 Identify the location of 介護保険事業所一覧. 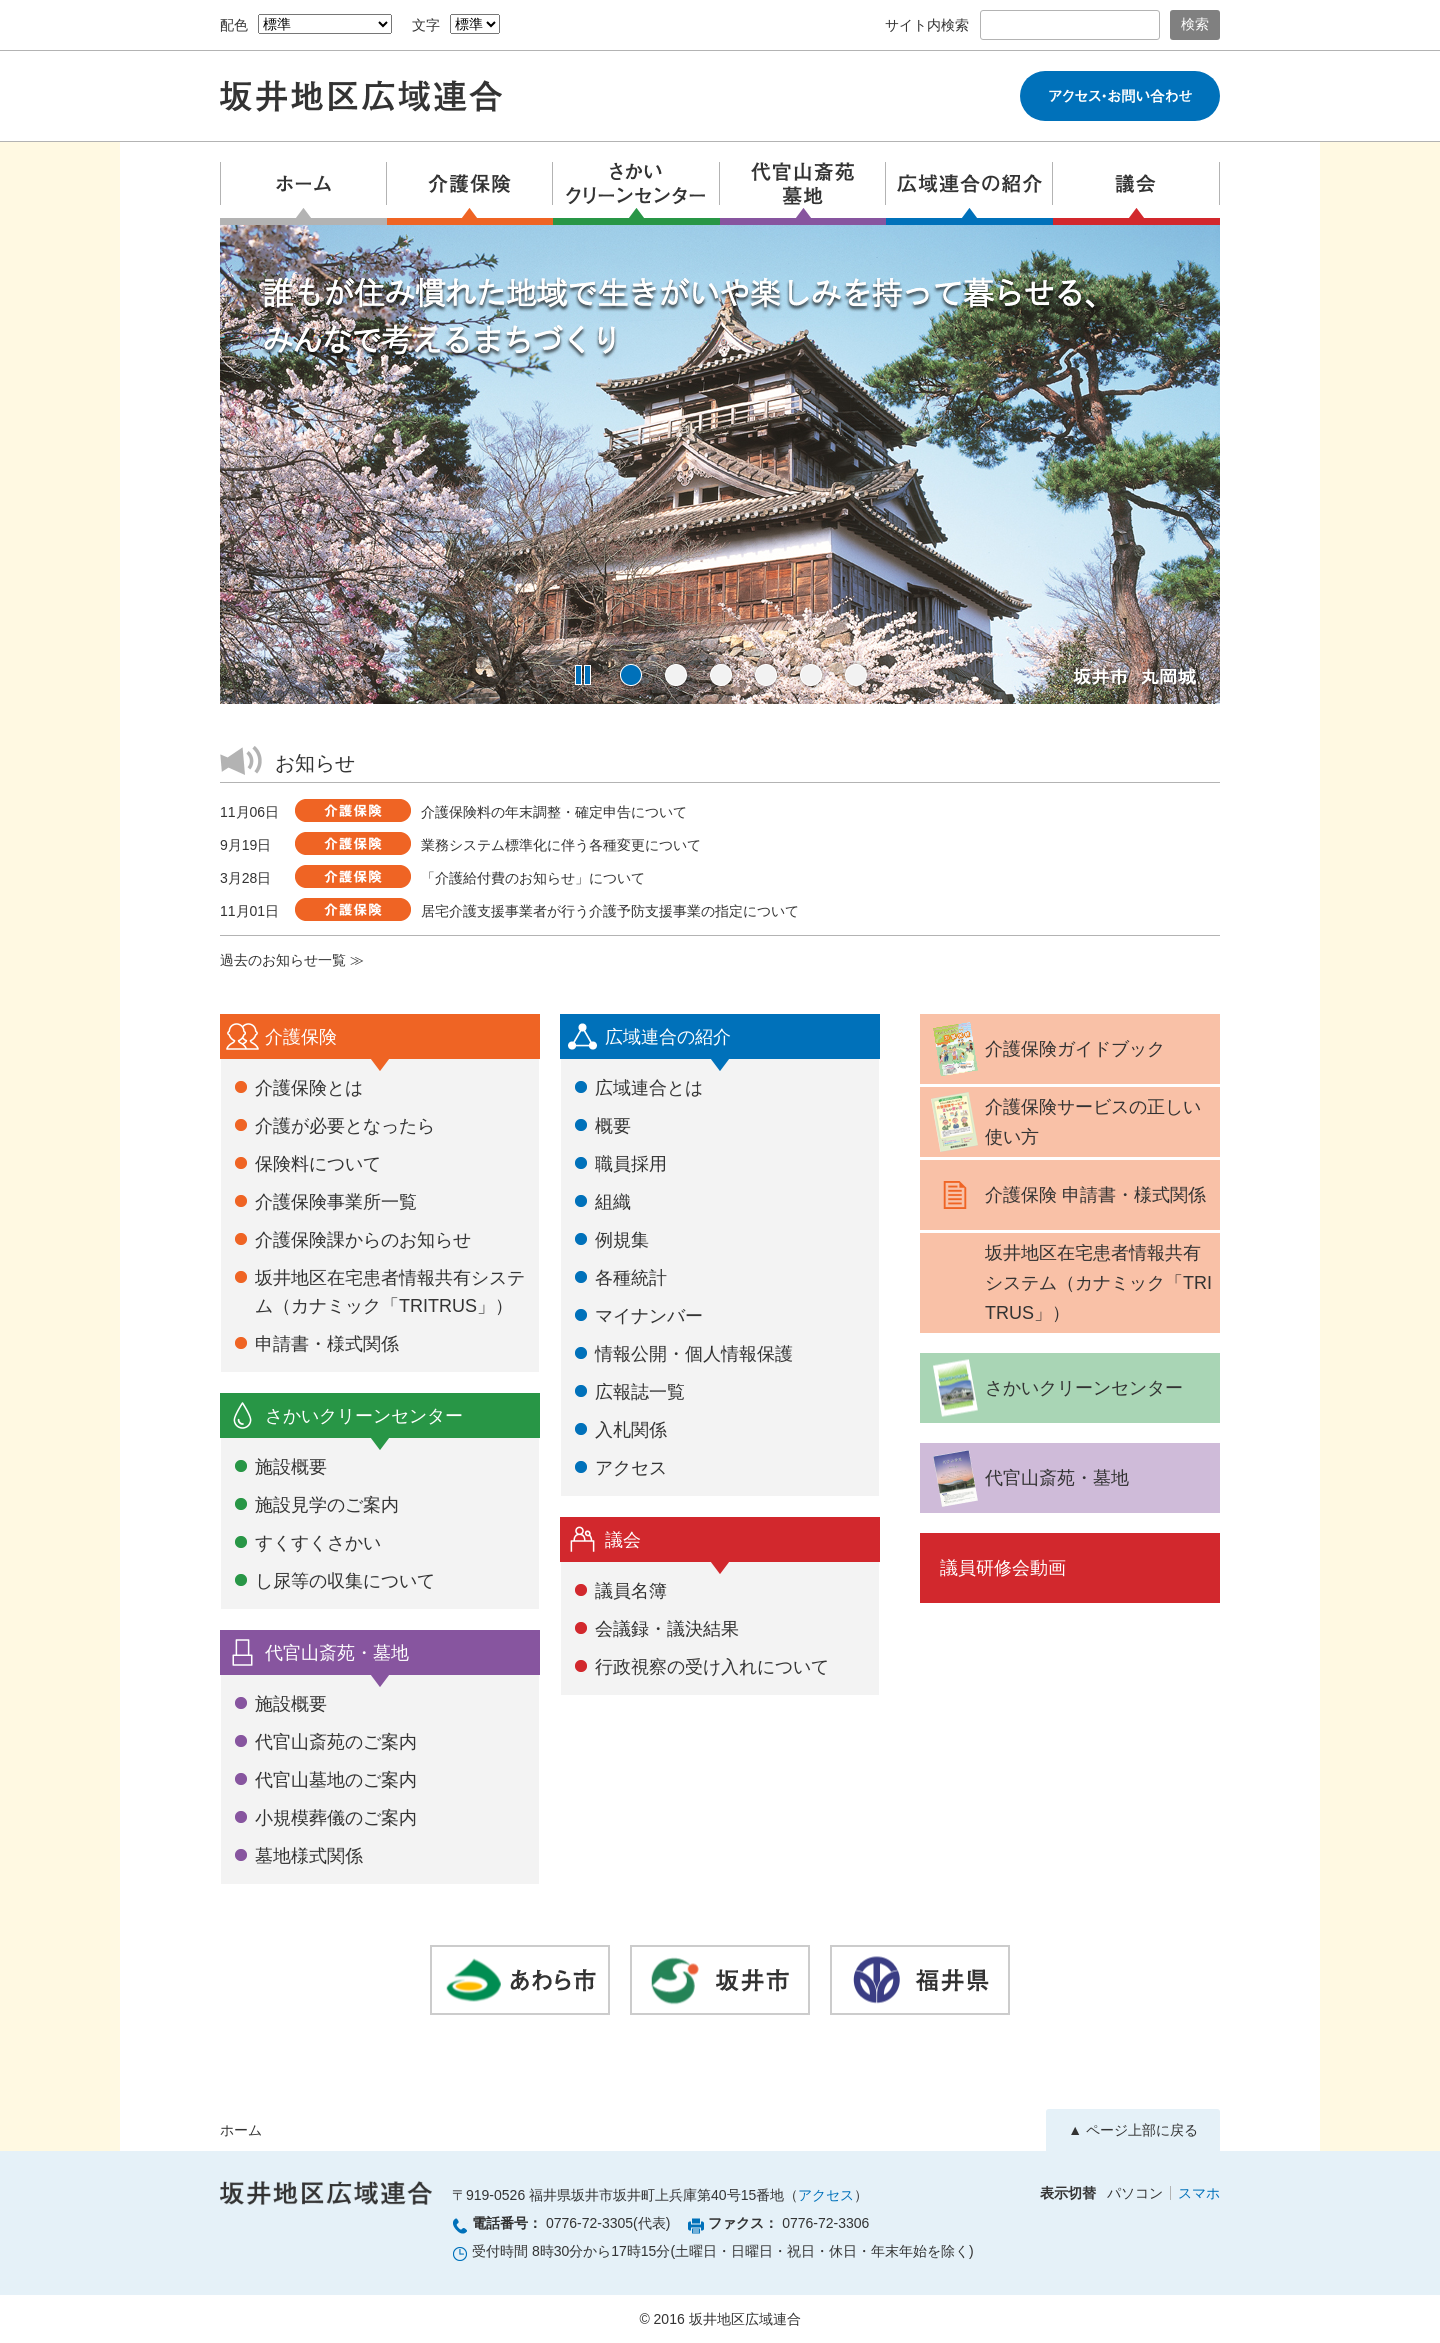
(336, 1202).